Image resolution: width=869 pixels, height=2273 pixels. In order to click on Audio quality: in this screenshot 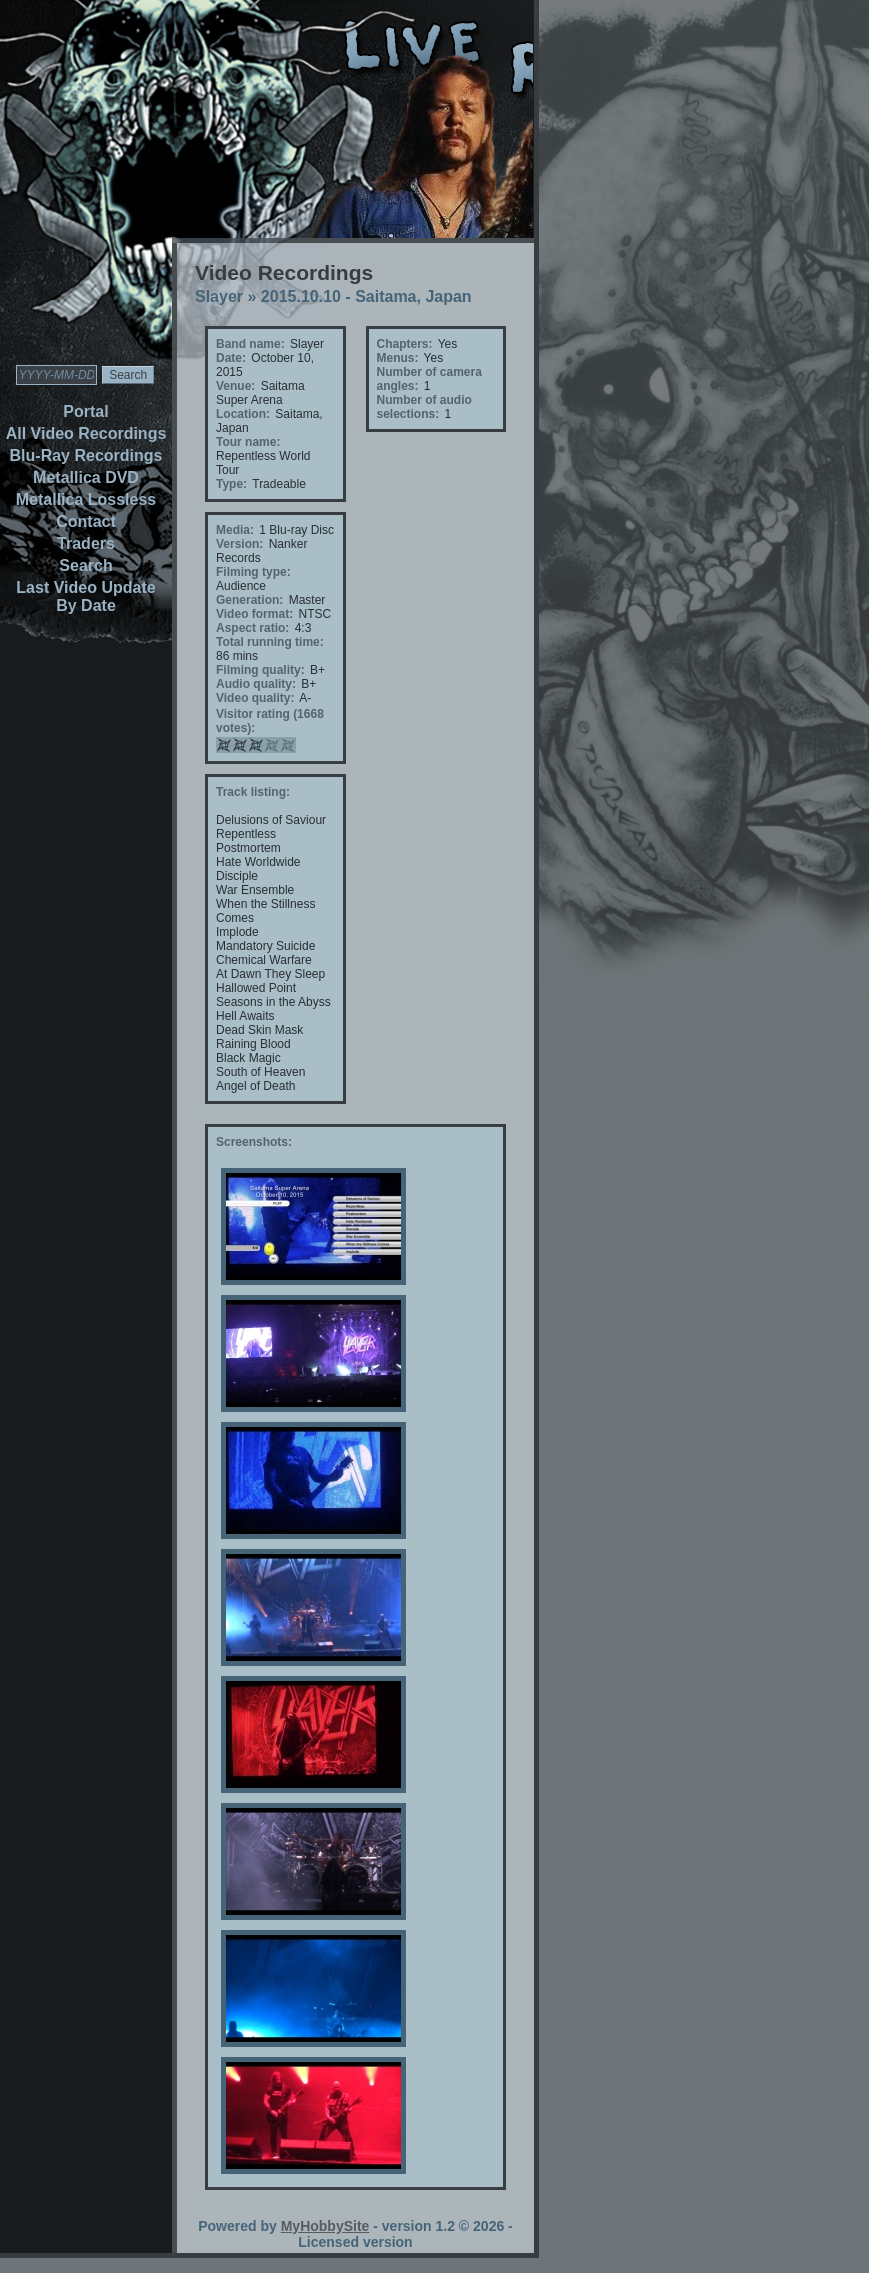, I will do `click(256, 684)`.